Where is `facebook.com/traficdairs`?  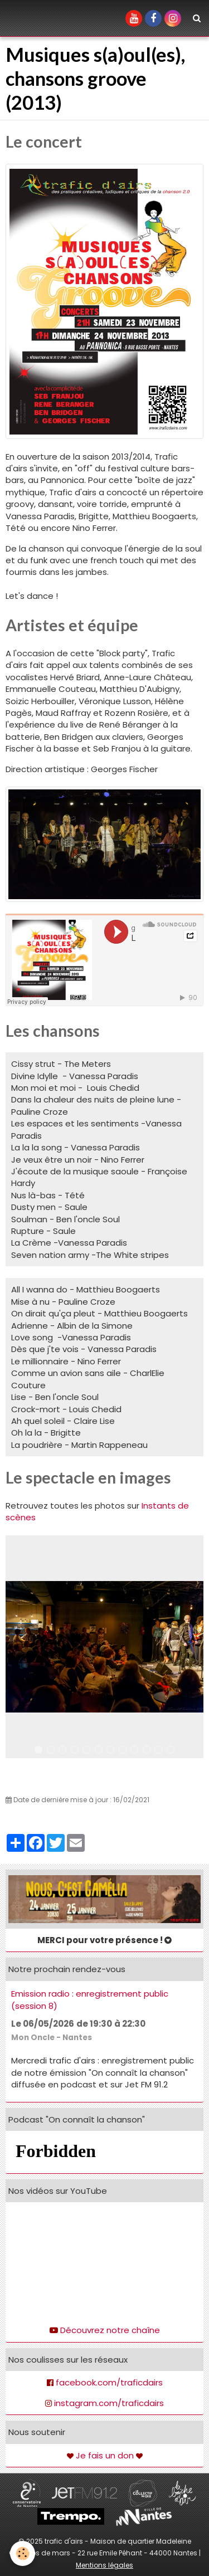 facebook.com/traficdairs is located at coordinates (109, 2382).